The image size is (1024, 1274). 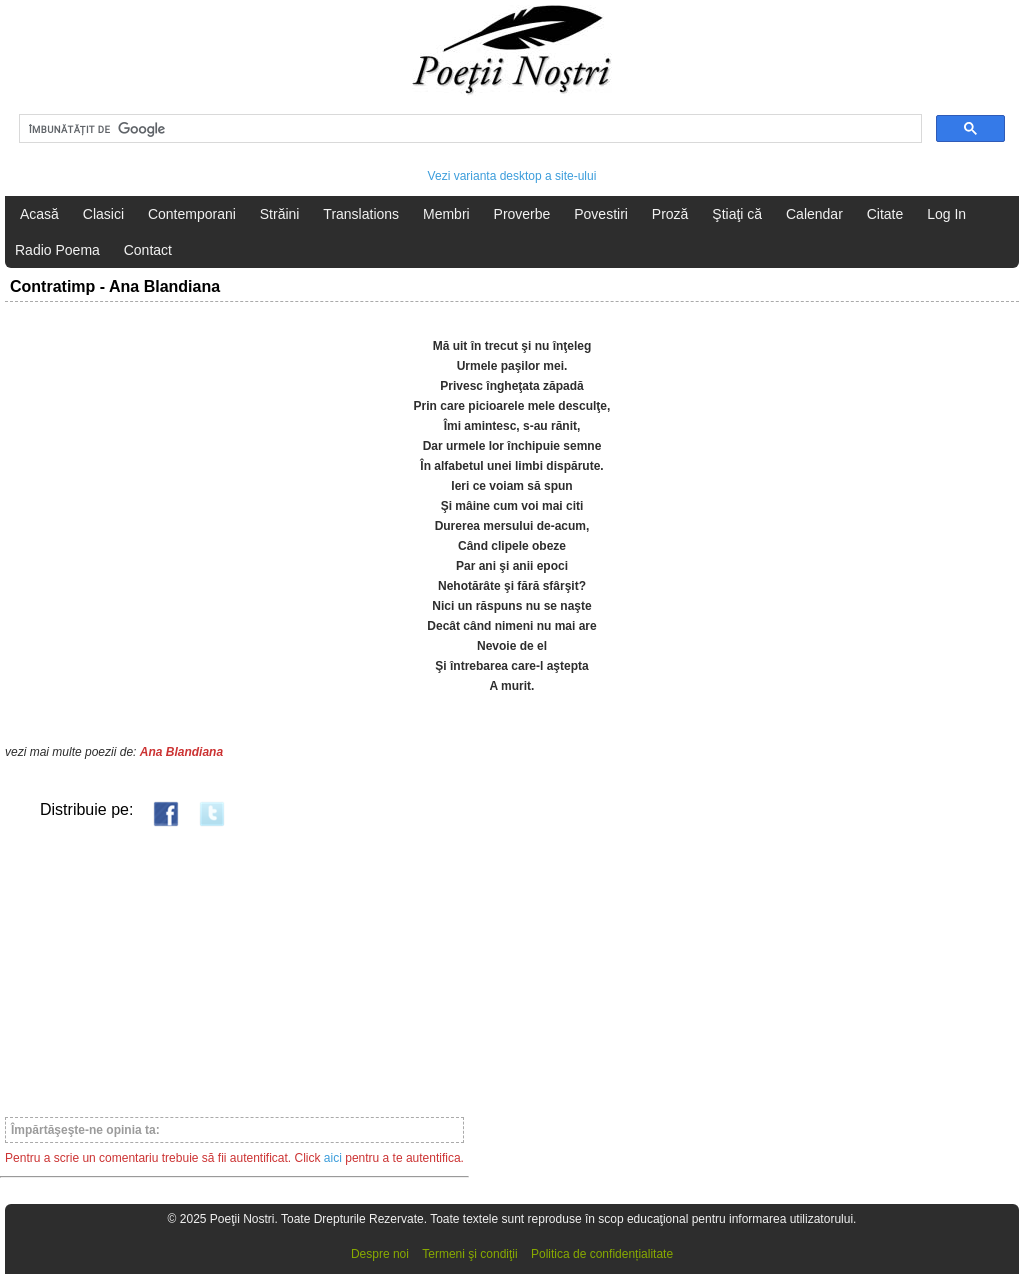 What do you see at coordinates (234, 971) in the screenshot?
I see `[Advertisement]` at bounding box center [234, 971].